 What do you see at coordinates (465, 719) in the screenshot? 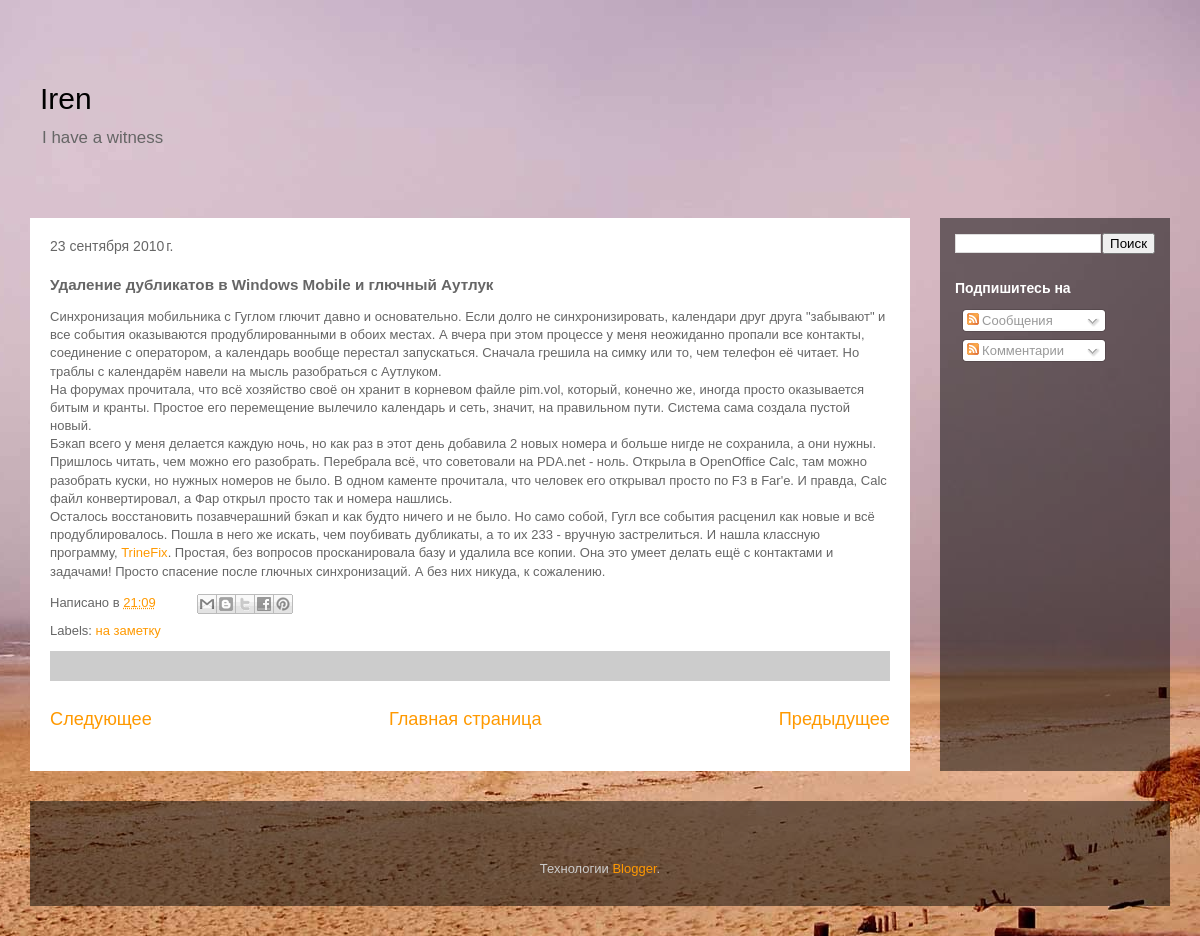
I see `Главная страница` at bounding box center [465, 719].